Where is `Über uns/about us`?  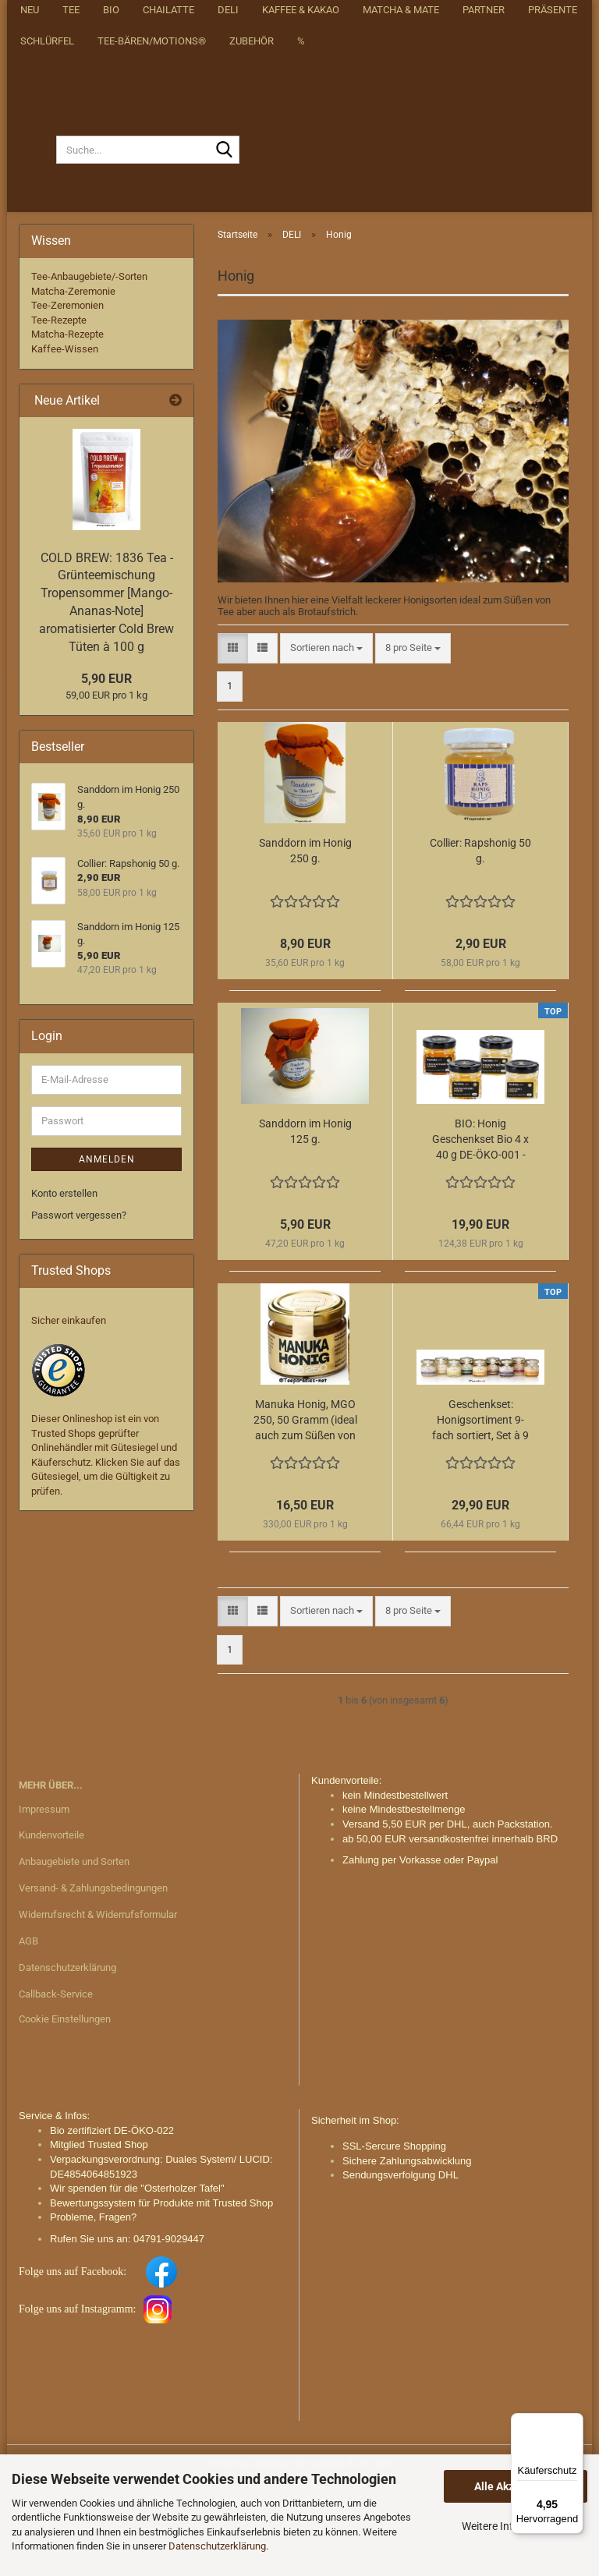 Über uns/about us is located at coordinates (324, 17).